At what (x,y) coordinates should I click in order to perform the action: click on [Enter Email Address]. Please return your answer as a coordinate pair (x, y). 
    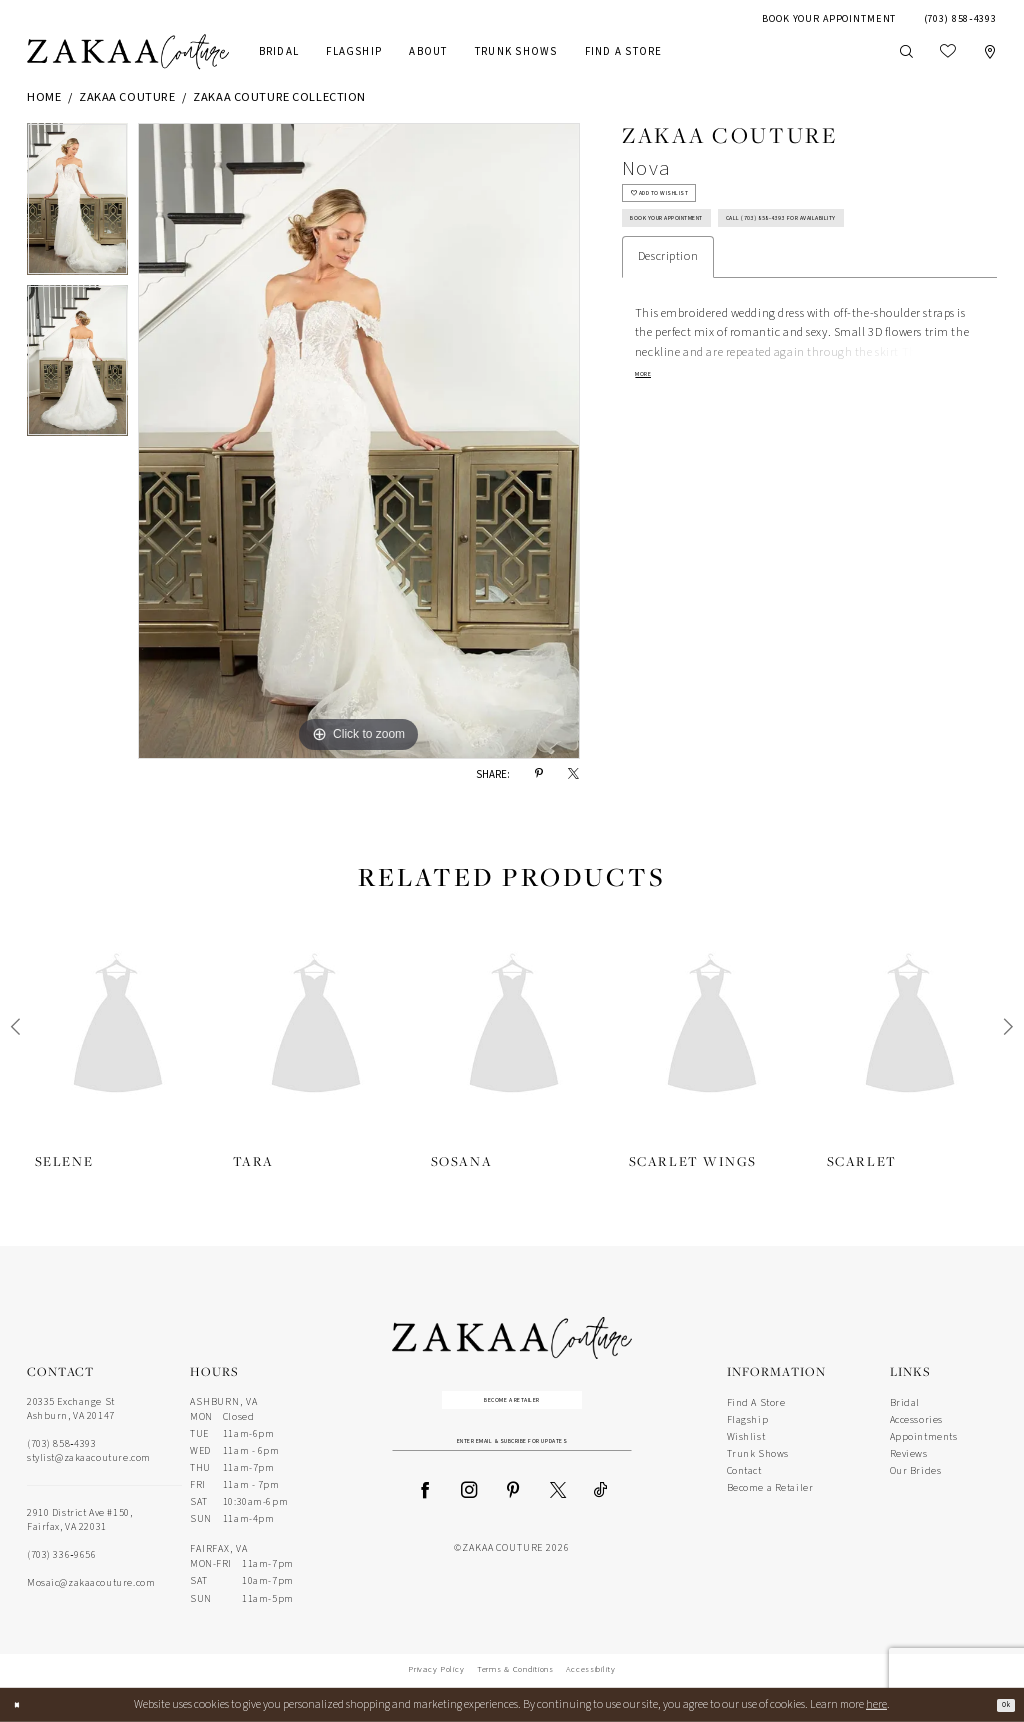
    Looking at the image, I should click on (512, 1459).